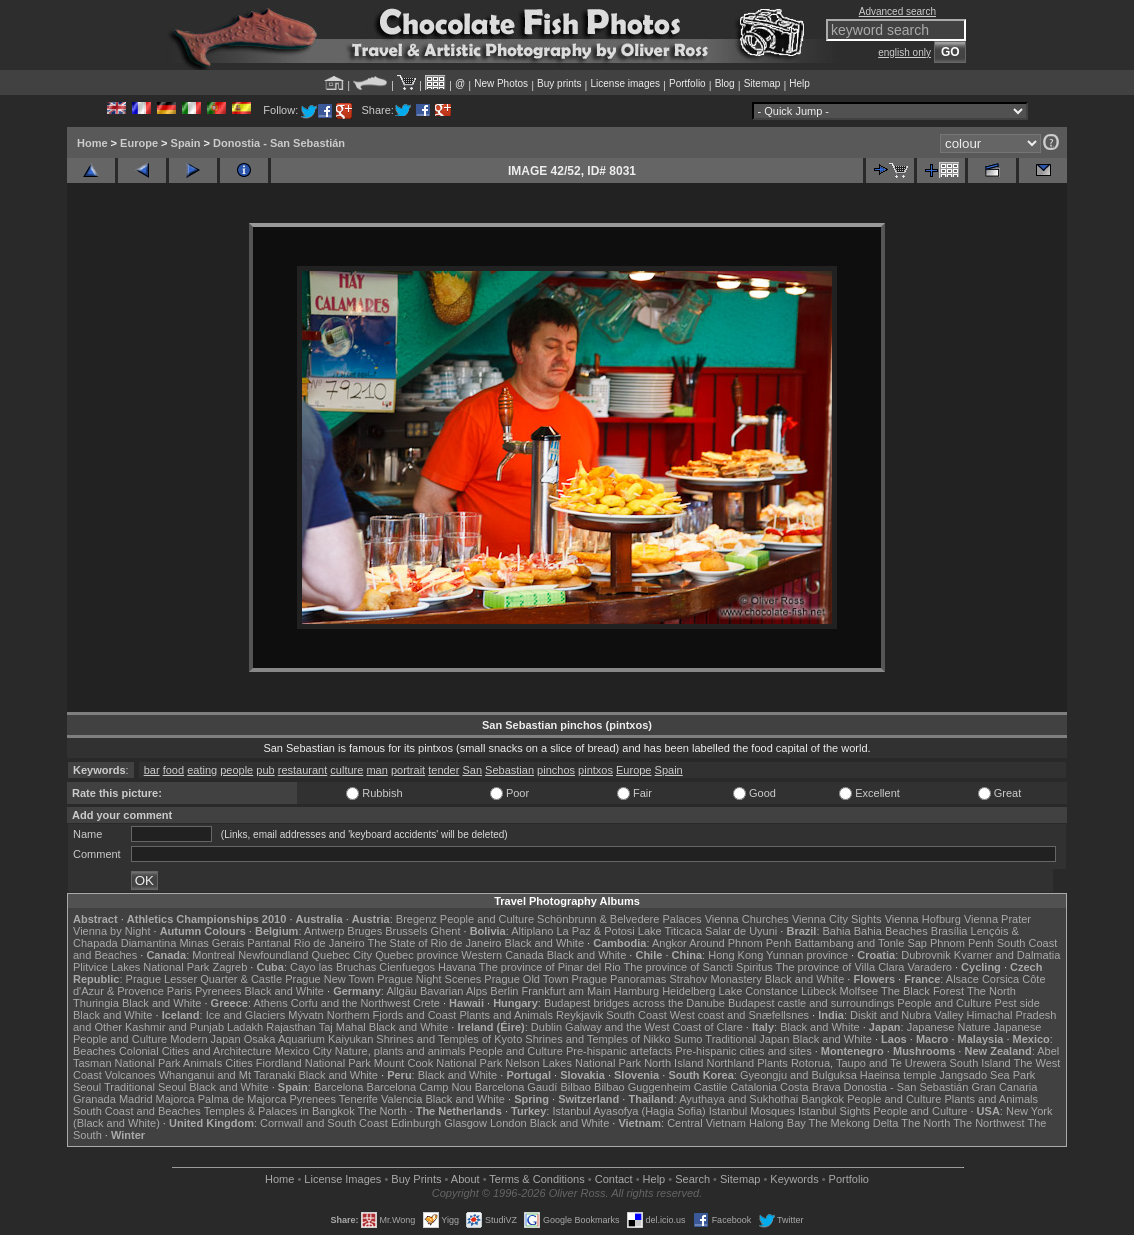 Image resolution: width=1134 pixels, height=1235 pixels. I want to click on Bangkok, so click(822, 1099).